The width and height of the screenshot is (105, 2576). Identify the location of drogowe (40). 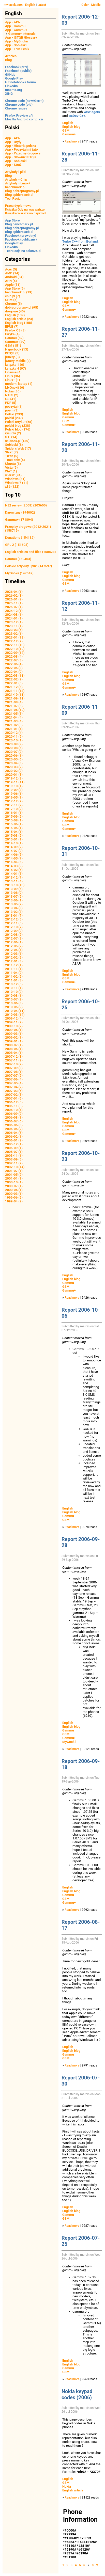
(15, 311).